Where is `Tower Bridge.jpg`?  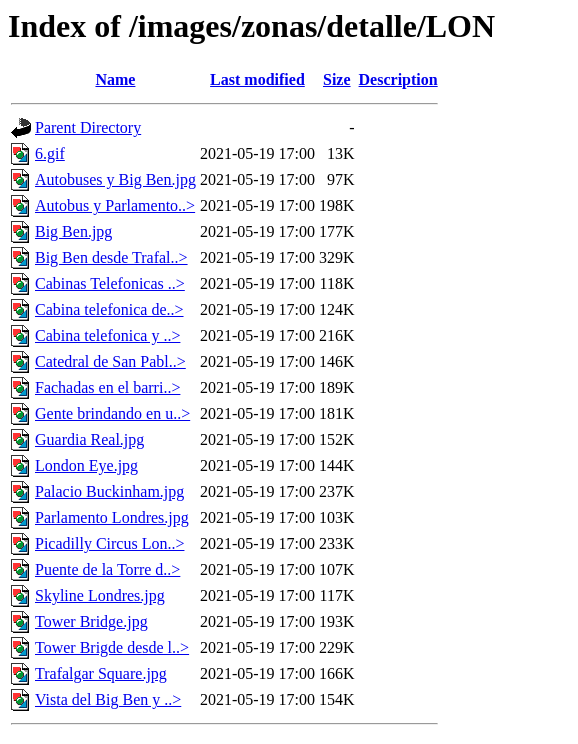
Tower Bridge.jpg is located at coordinates (91, 621).